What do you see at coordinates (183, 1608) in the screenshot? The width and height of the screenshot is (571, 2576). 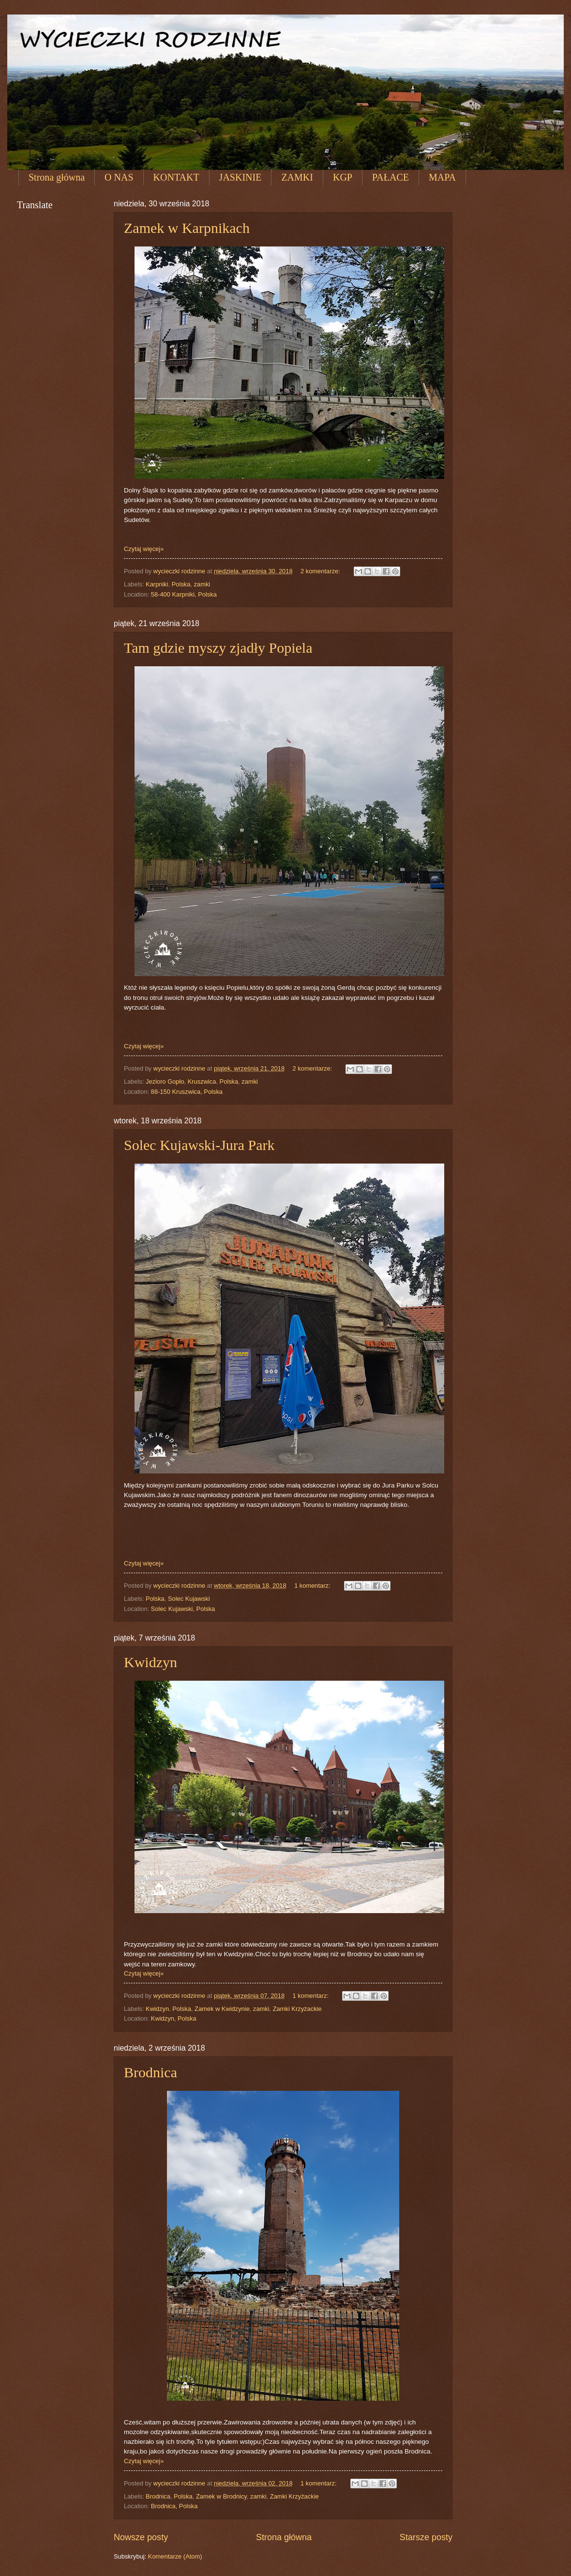 I see `Solec Kujawski, Polska` at bounding box center [183, 1608].